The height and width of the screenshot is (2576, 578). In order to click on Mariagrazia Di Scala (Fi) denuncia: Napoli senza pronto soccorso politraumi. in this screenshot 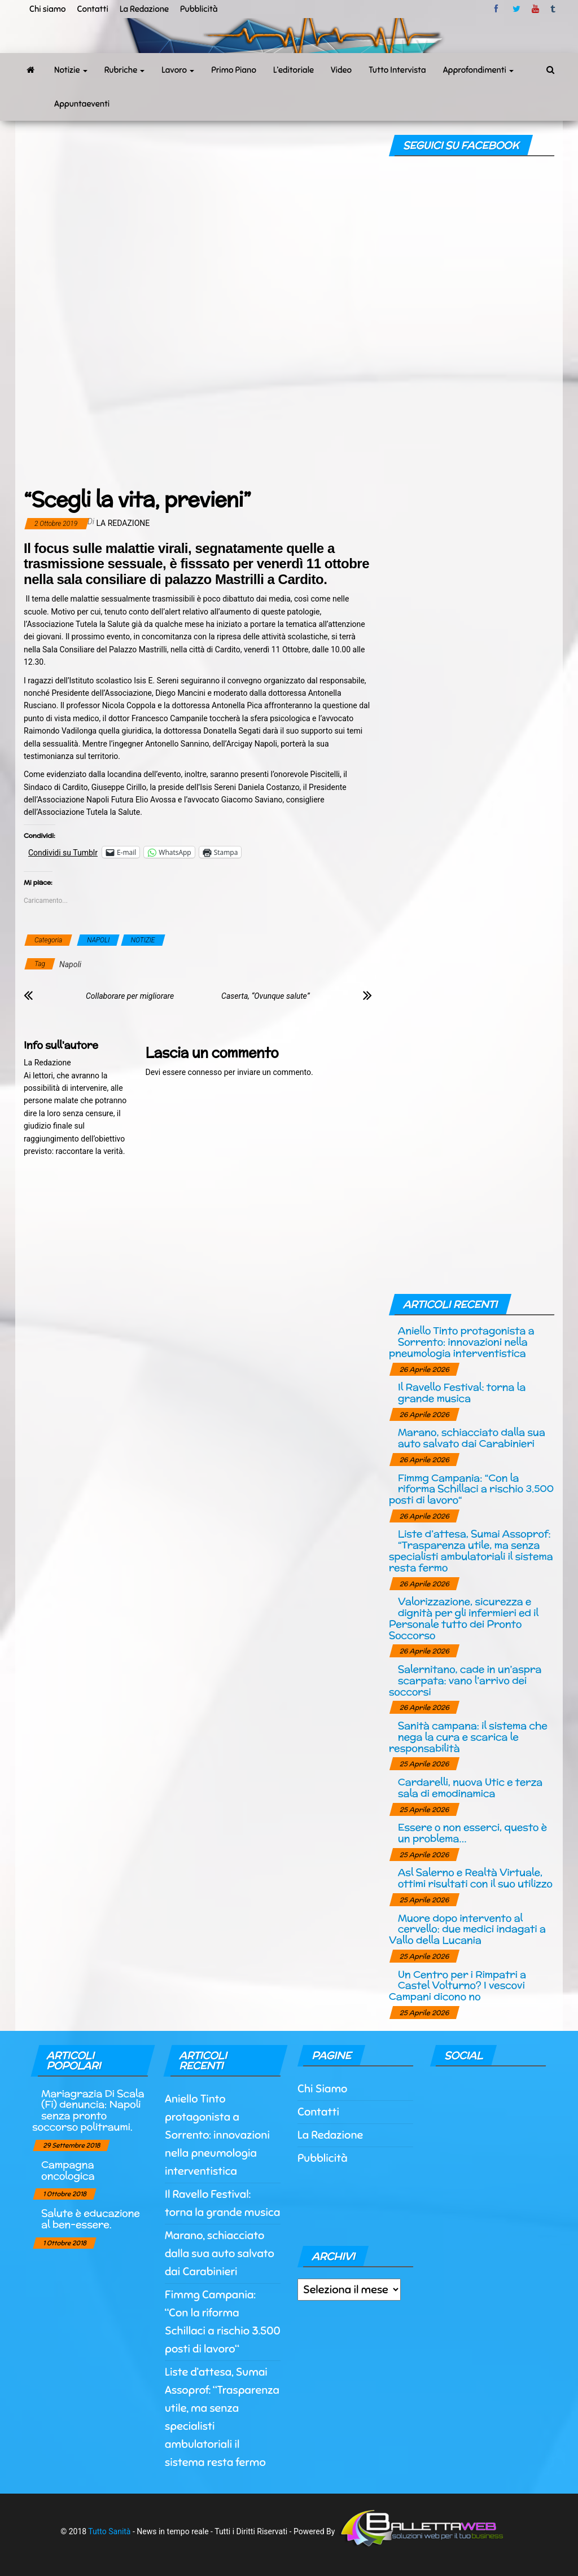, I will do `click(88, 2110)`.